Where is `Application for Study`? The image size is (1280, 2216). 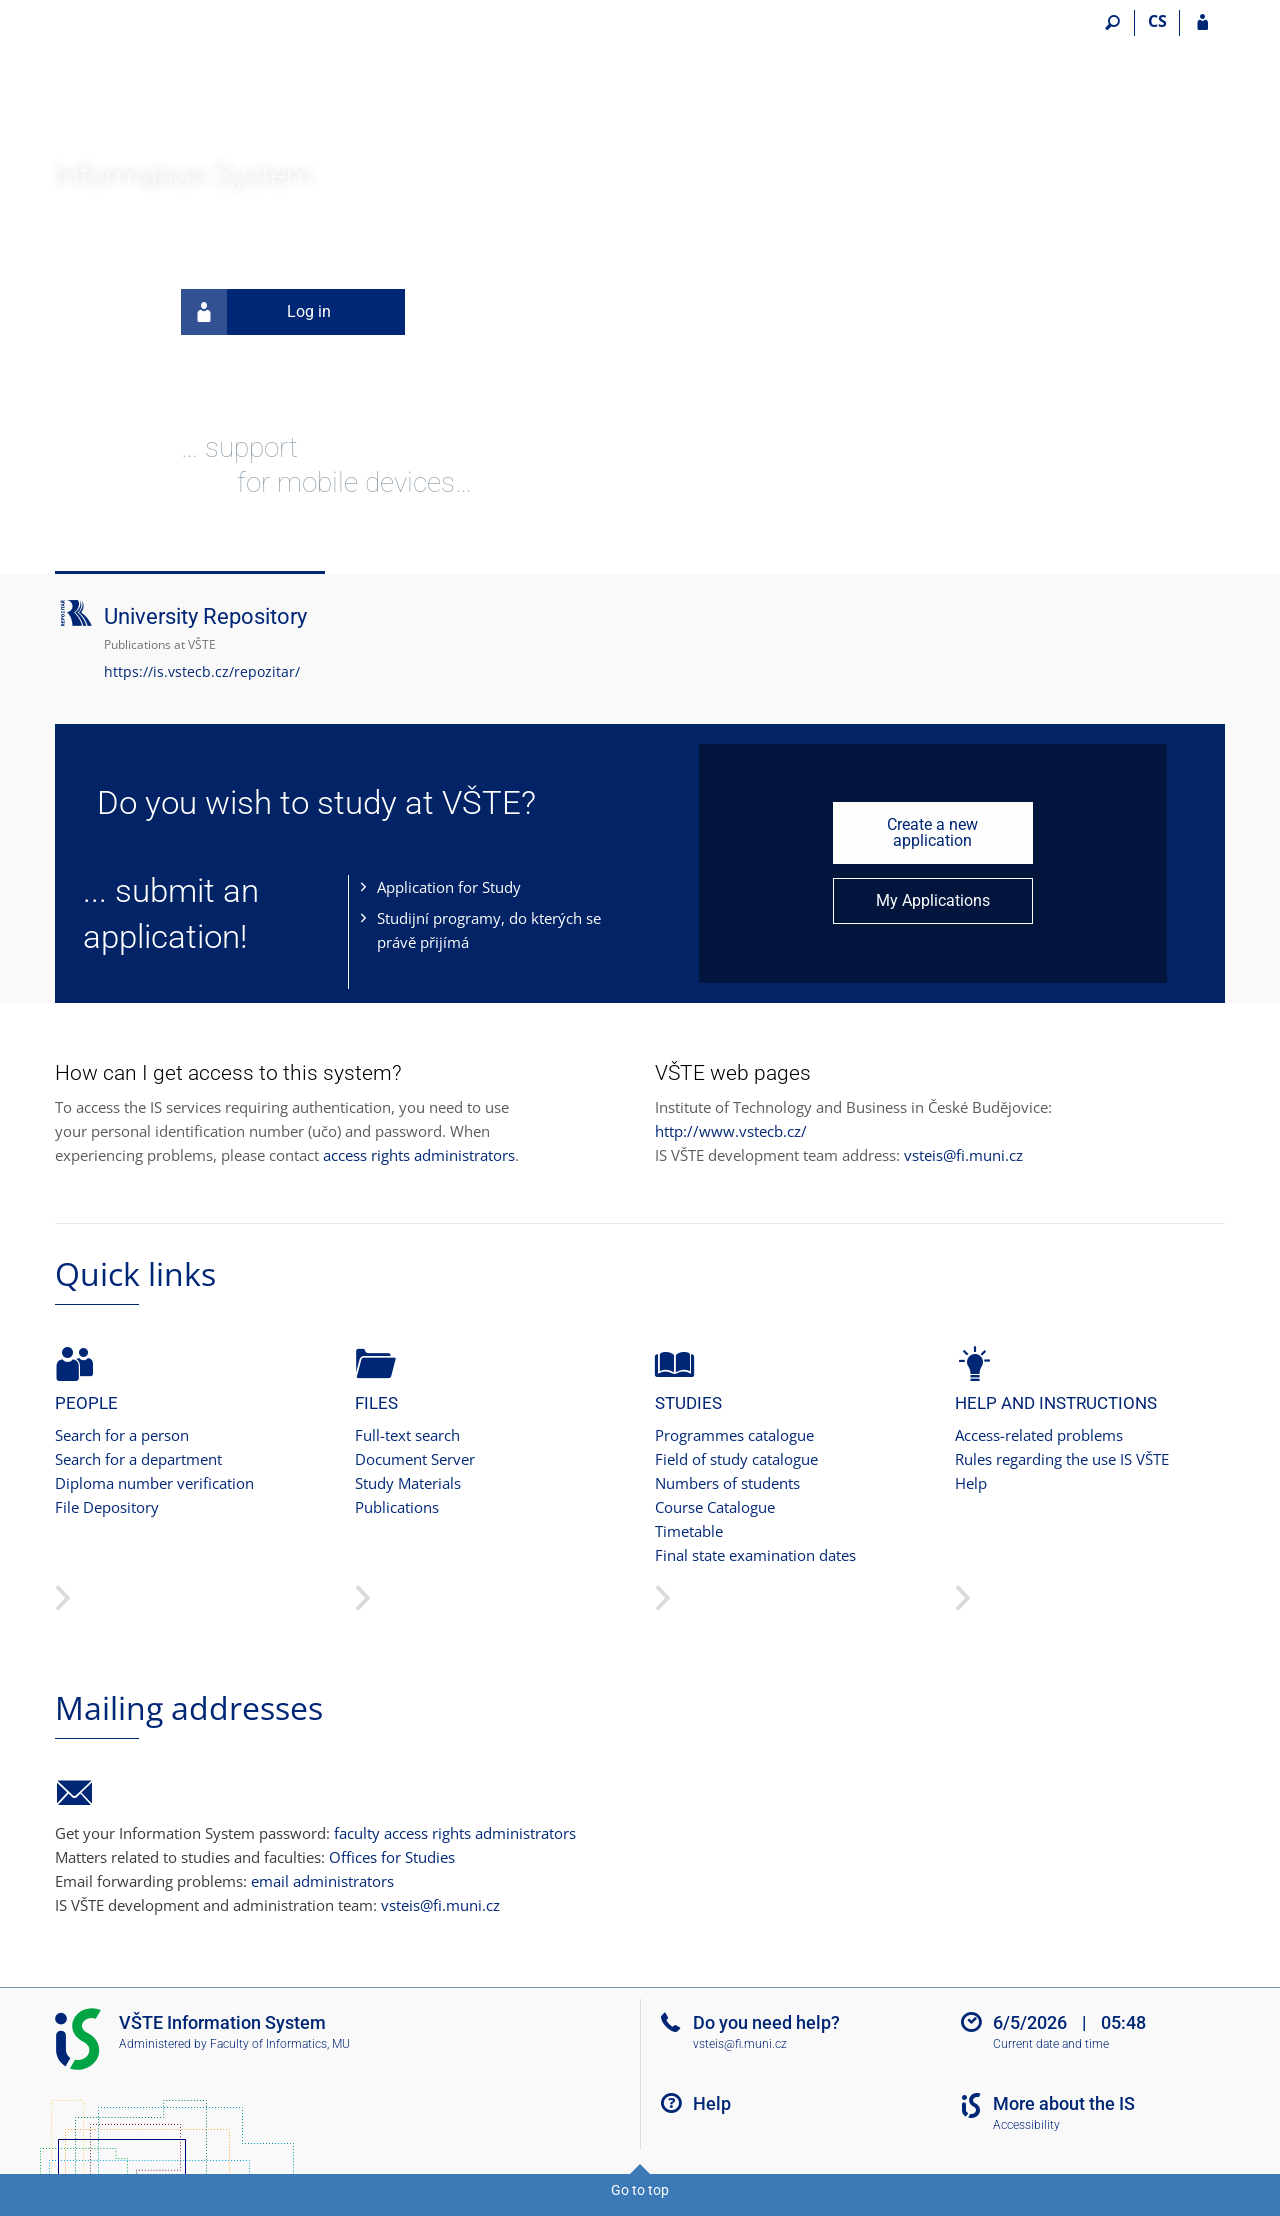 Application for Study is located at coordinates (449, 887).